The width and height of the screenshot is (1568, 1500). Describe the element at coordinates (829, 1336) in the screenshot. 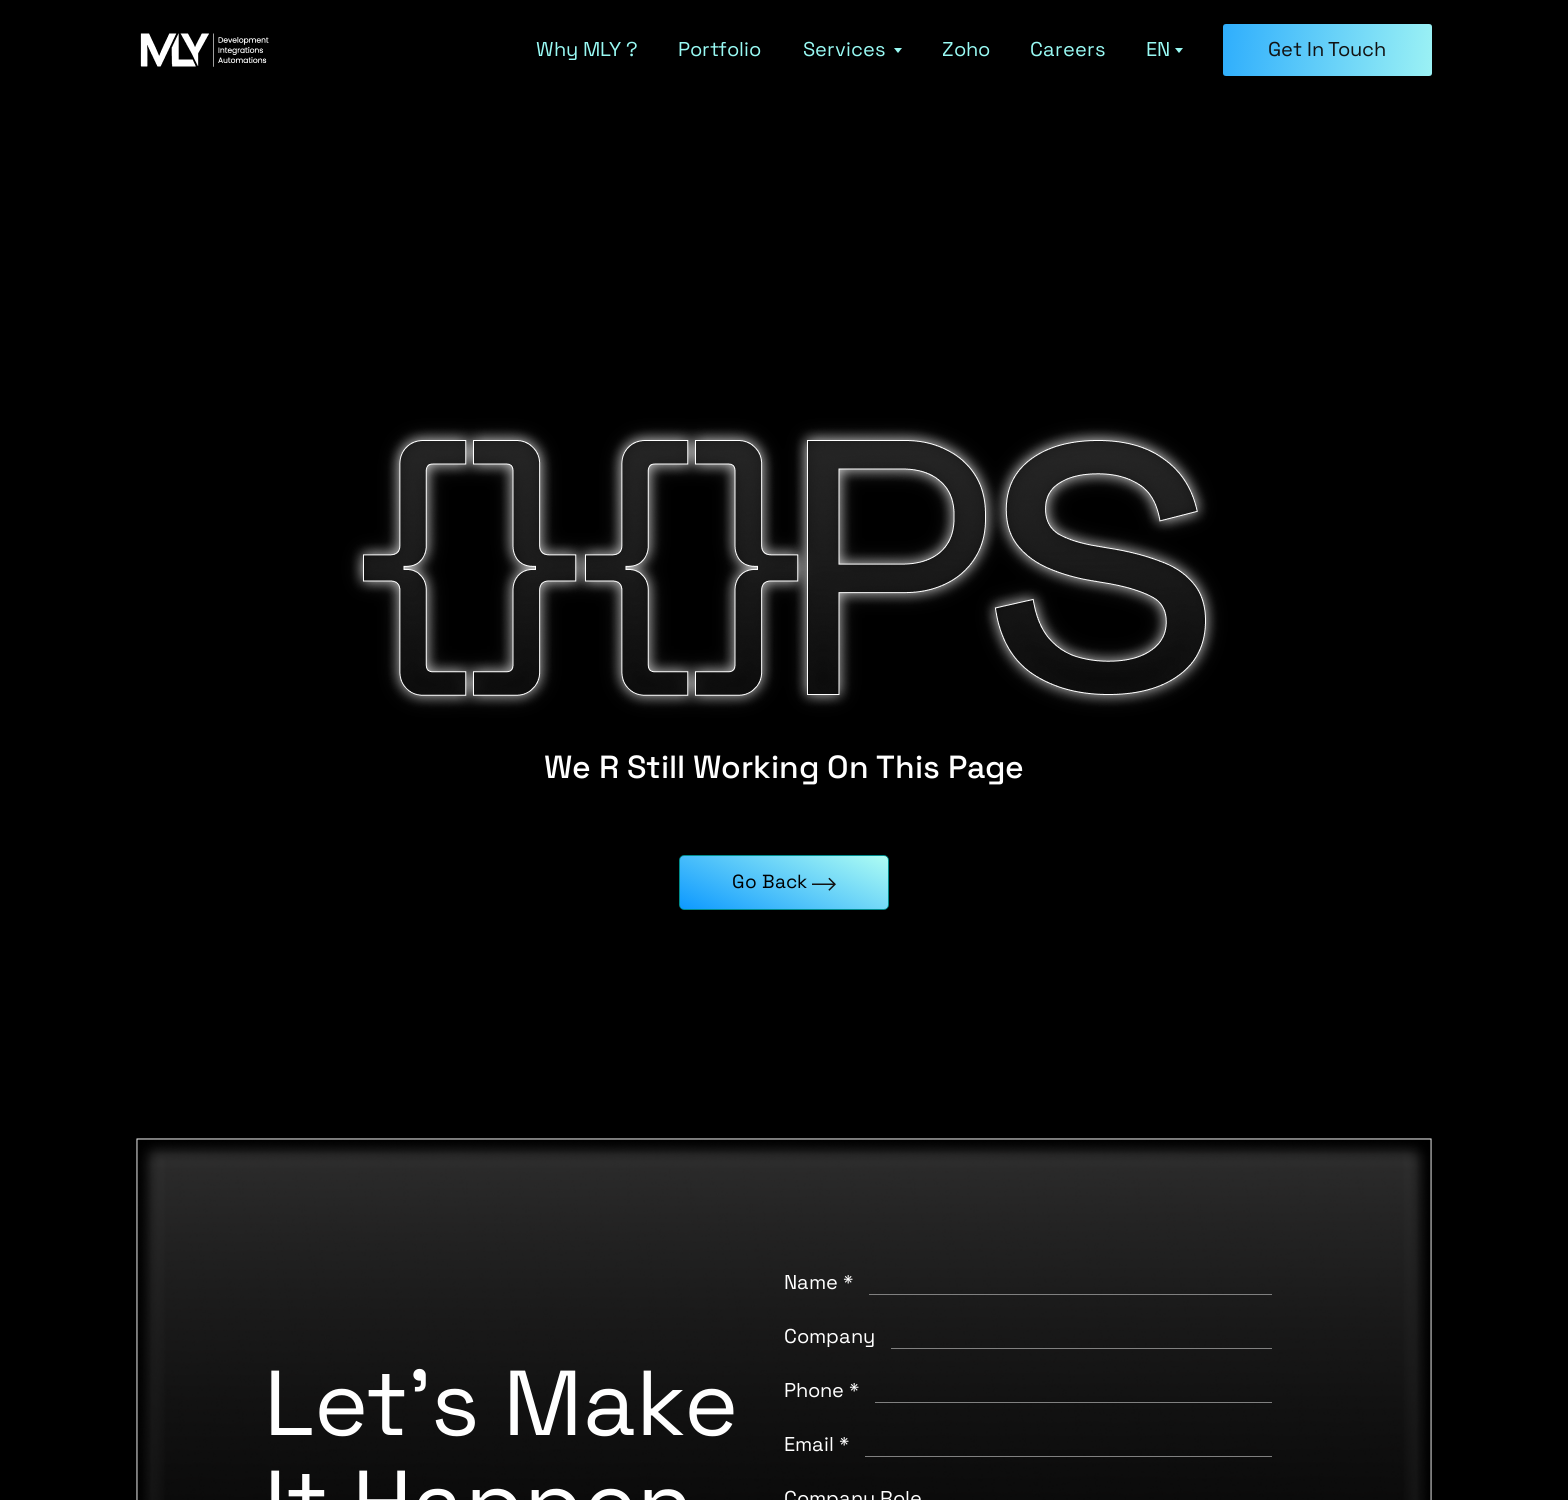

I see `Company` at that location.